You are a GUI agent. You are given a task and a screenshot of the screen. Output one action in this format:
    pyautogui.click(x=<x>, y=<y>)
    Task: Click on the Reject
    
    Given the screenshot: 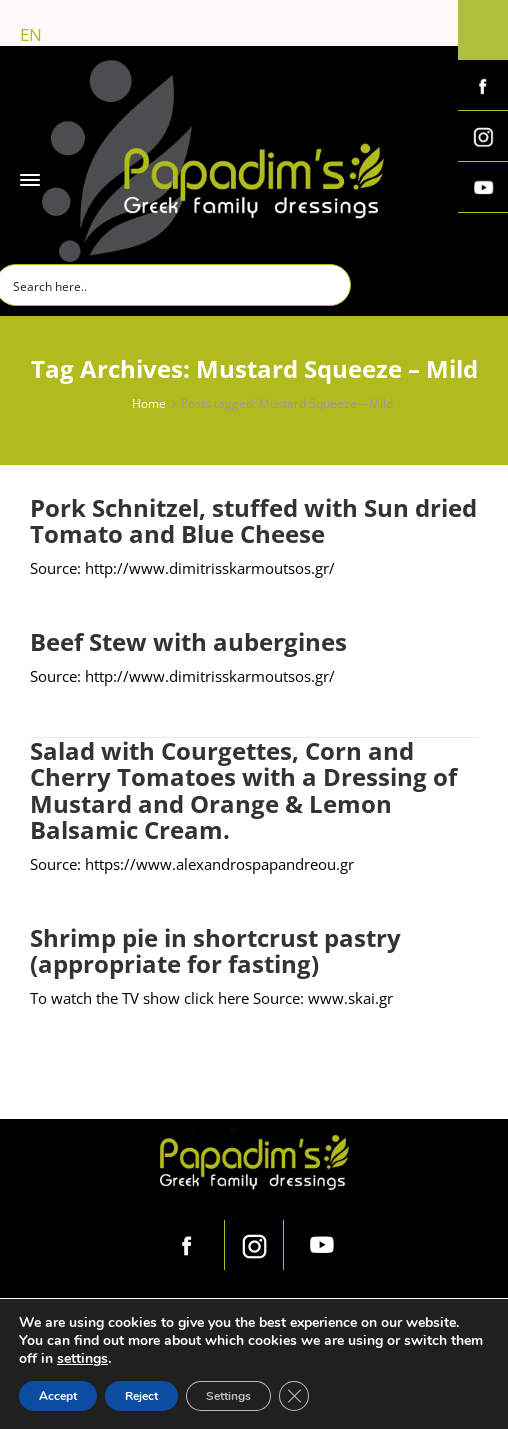 What is the action you would take?
    pyautogui.click(x=141, y=1396)
    